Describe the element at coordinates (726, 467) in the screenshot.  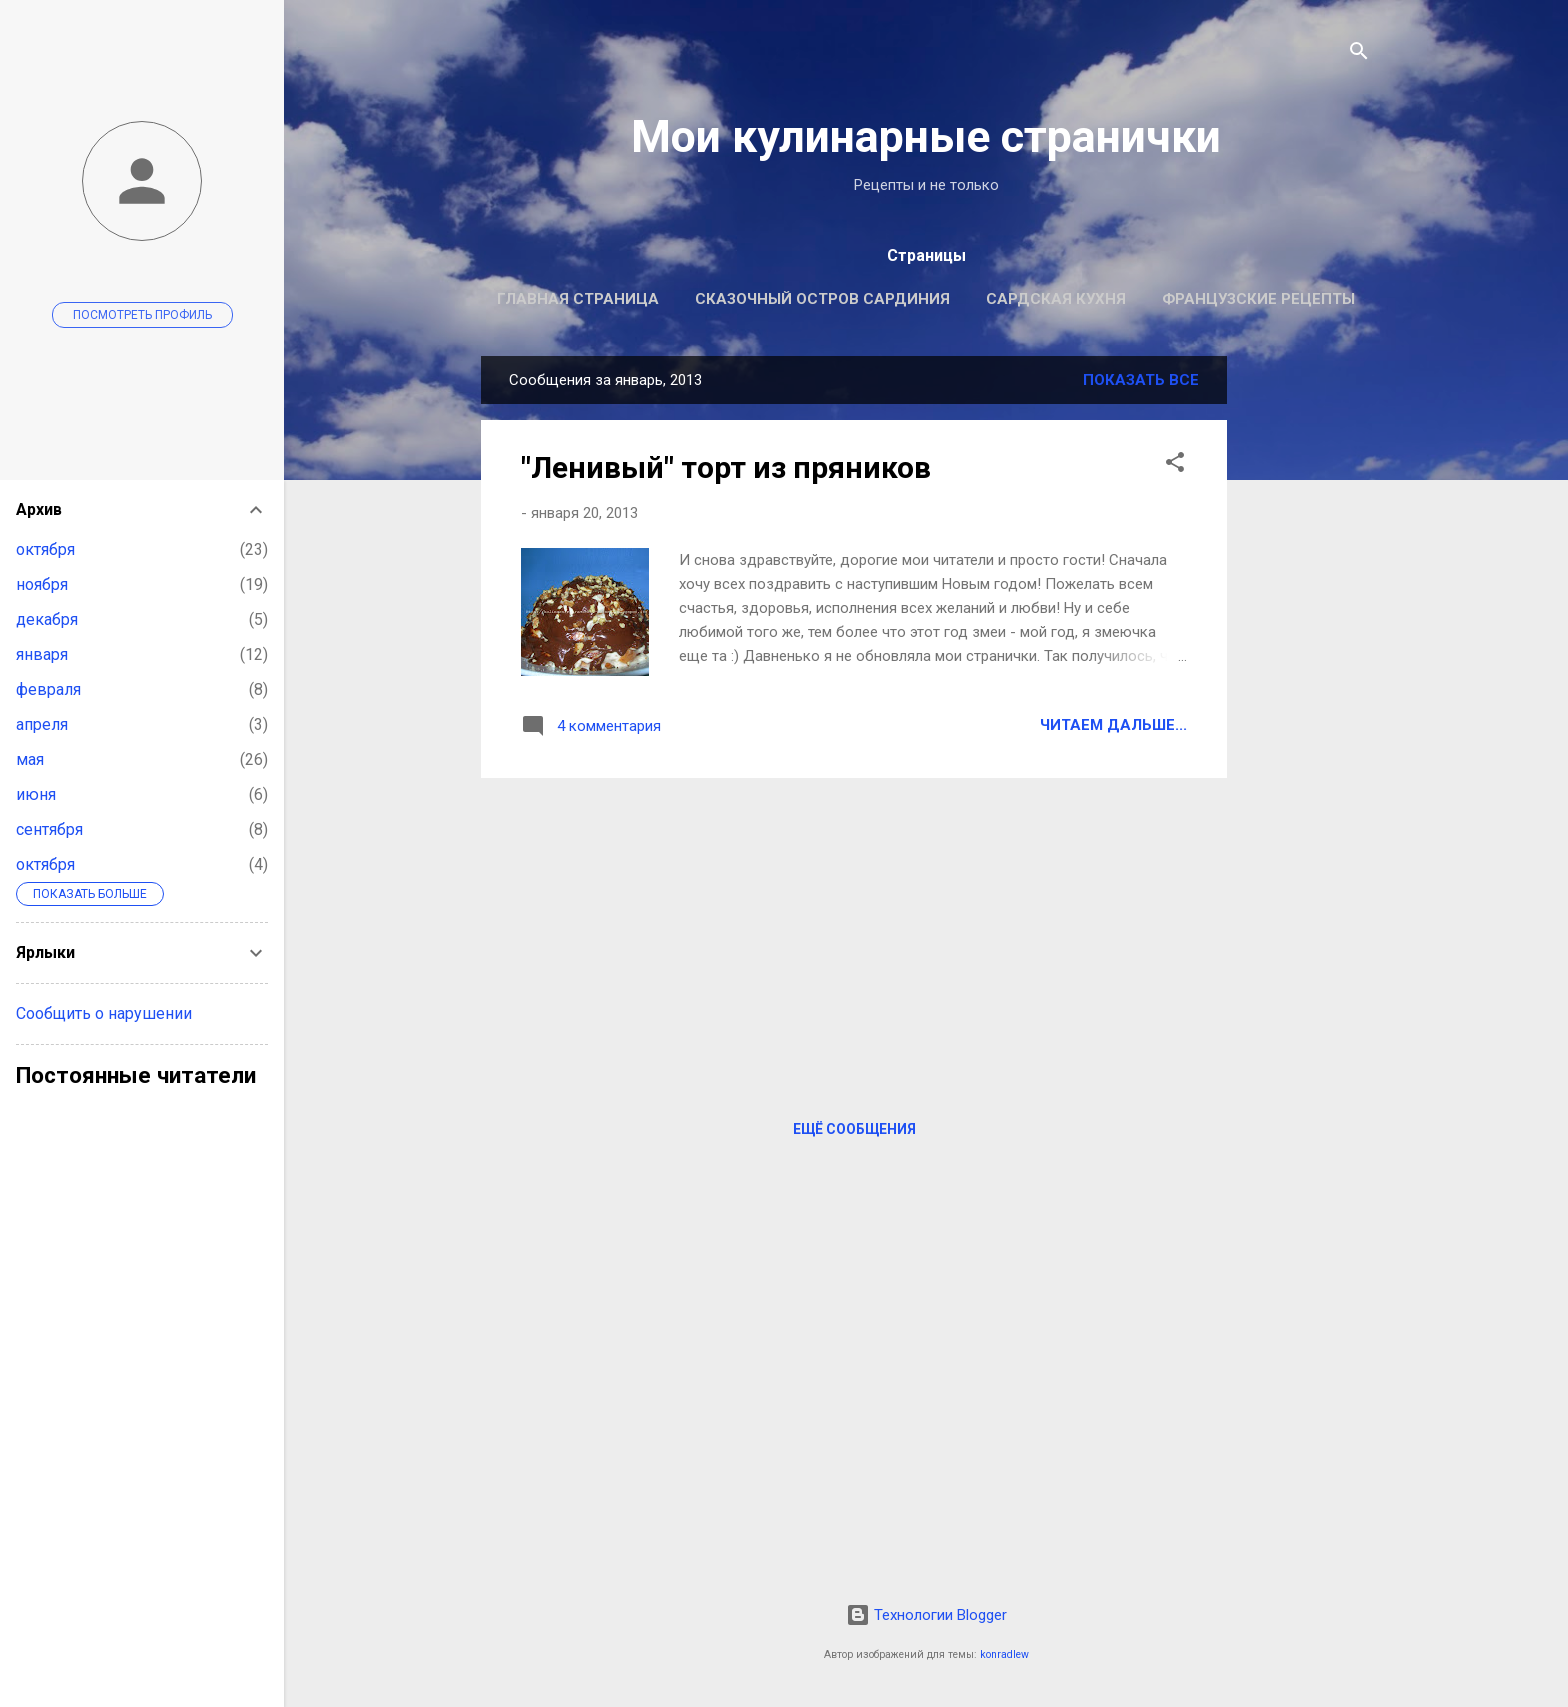
I see `"Ленивый" торт из пряников` at that location.